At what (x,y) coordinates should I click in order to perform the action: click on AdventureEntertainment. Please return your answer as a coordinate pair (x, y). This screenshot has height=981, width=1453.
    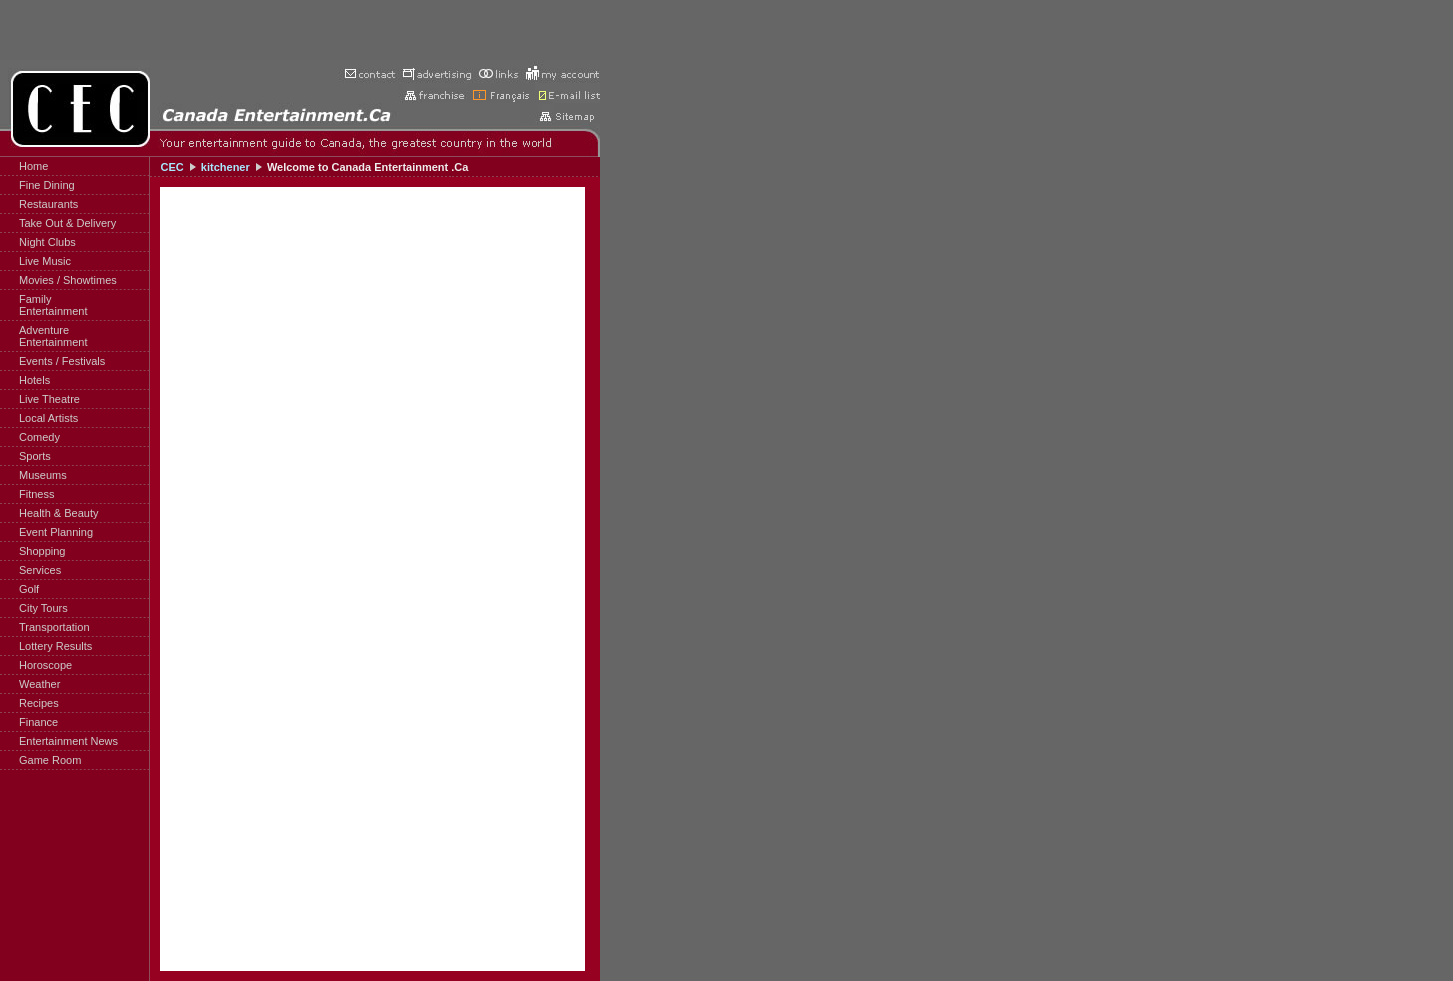
    Looking at the image, I should click on (53, 336).